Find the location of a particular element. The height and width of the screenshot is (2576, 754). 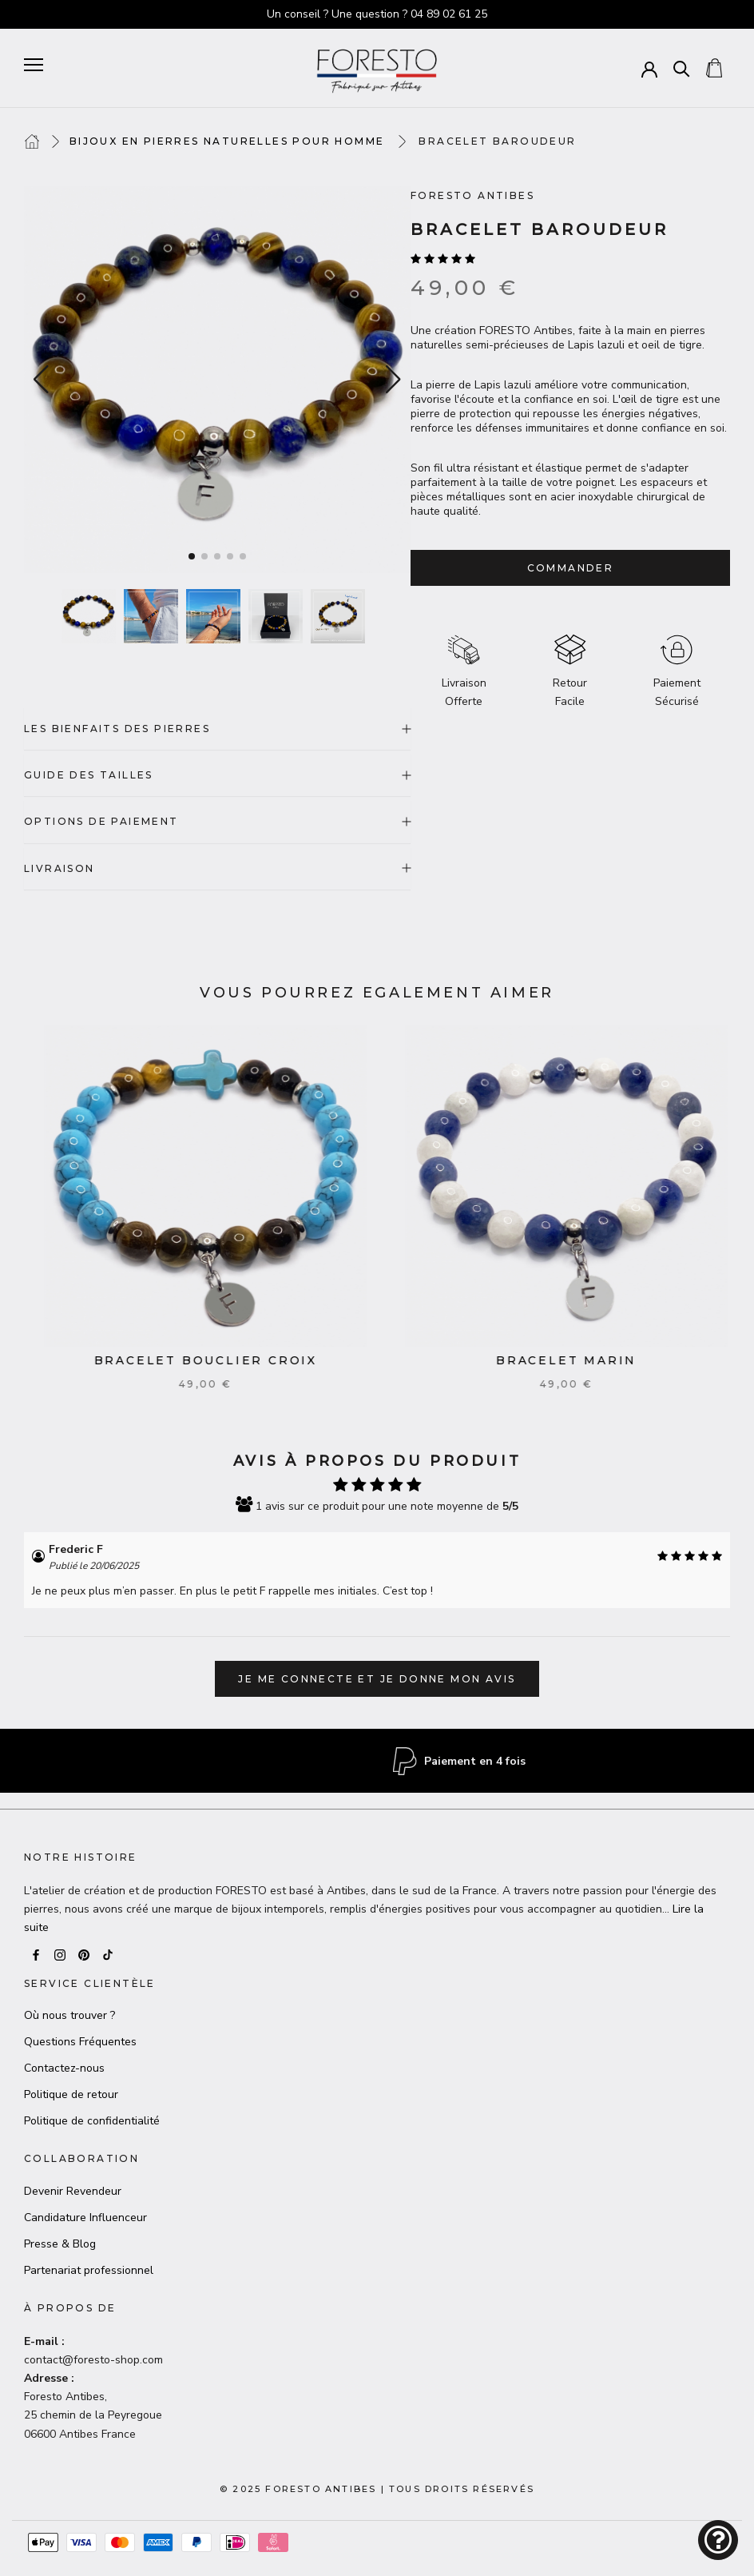

Partenariat professionnel is located at coordinates (88, 2270).